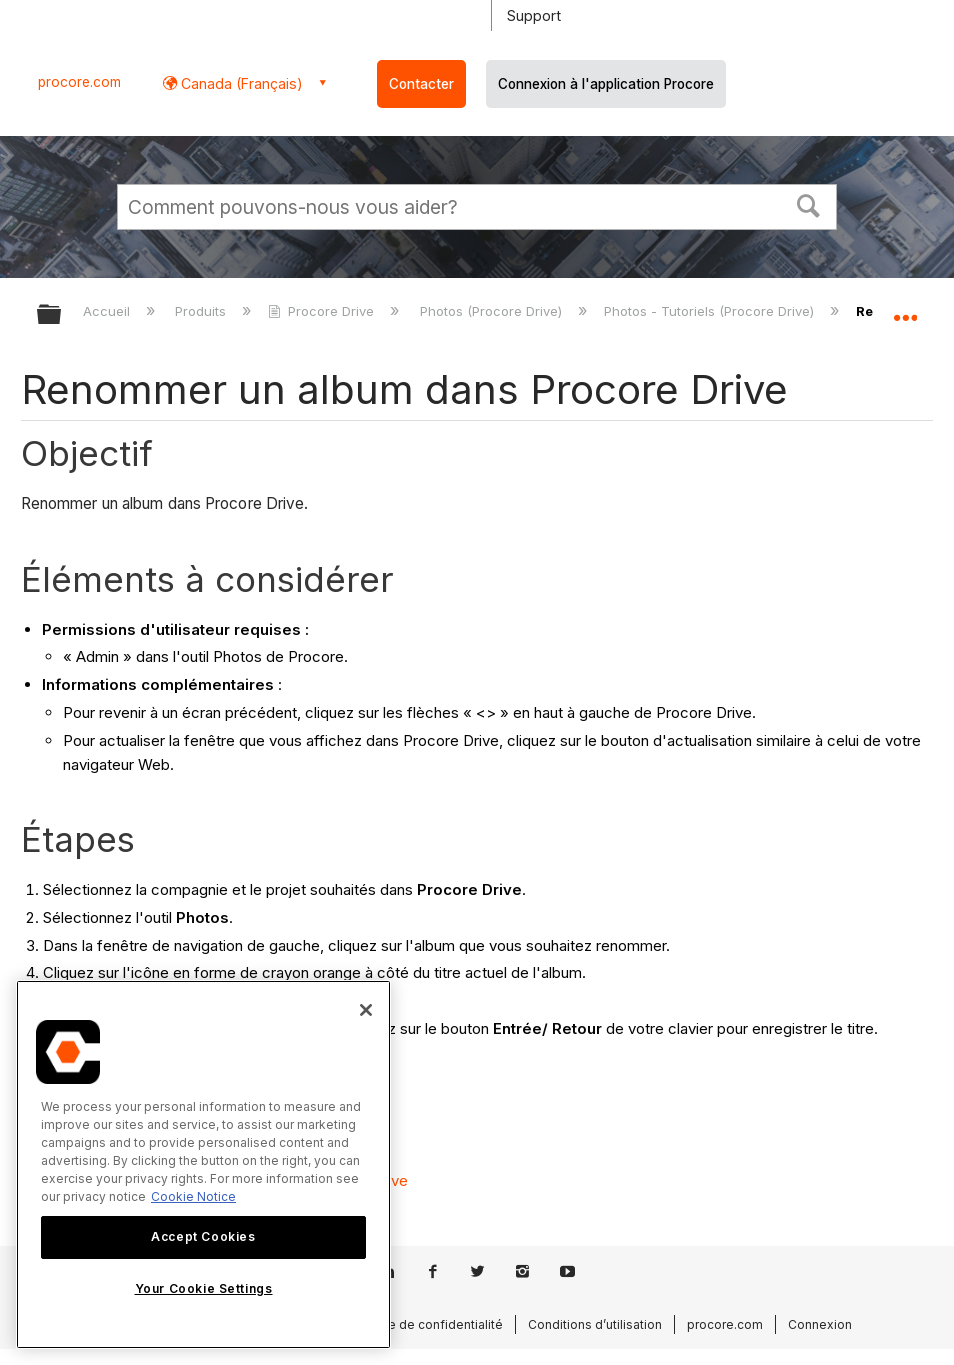 This screenshot has width=954, height=1365. I want to click on Your Cookie Settings [Your Cookie Settings, Opens the preference center dialog], so click(204, 1288).